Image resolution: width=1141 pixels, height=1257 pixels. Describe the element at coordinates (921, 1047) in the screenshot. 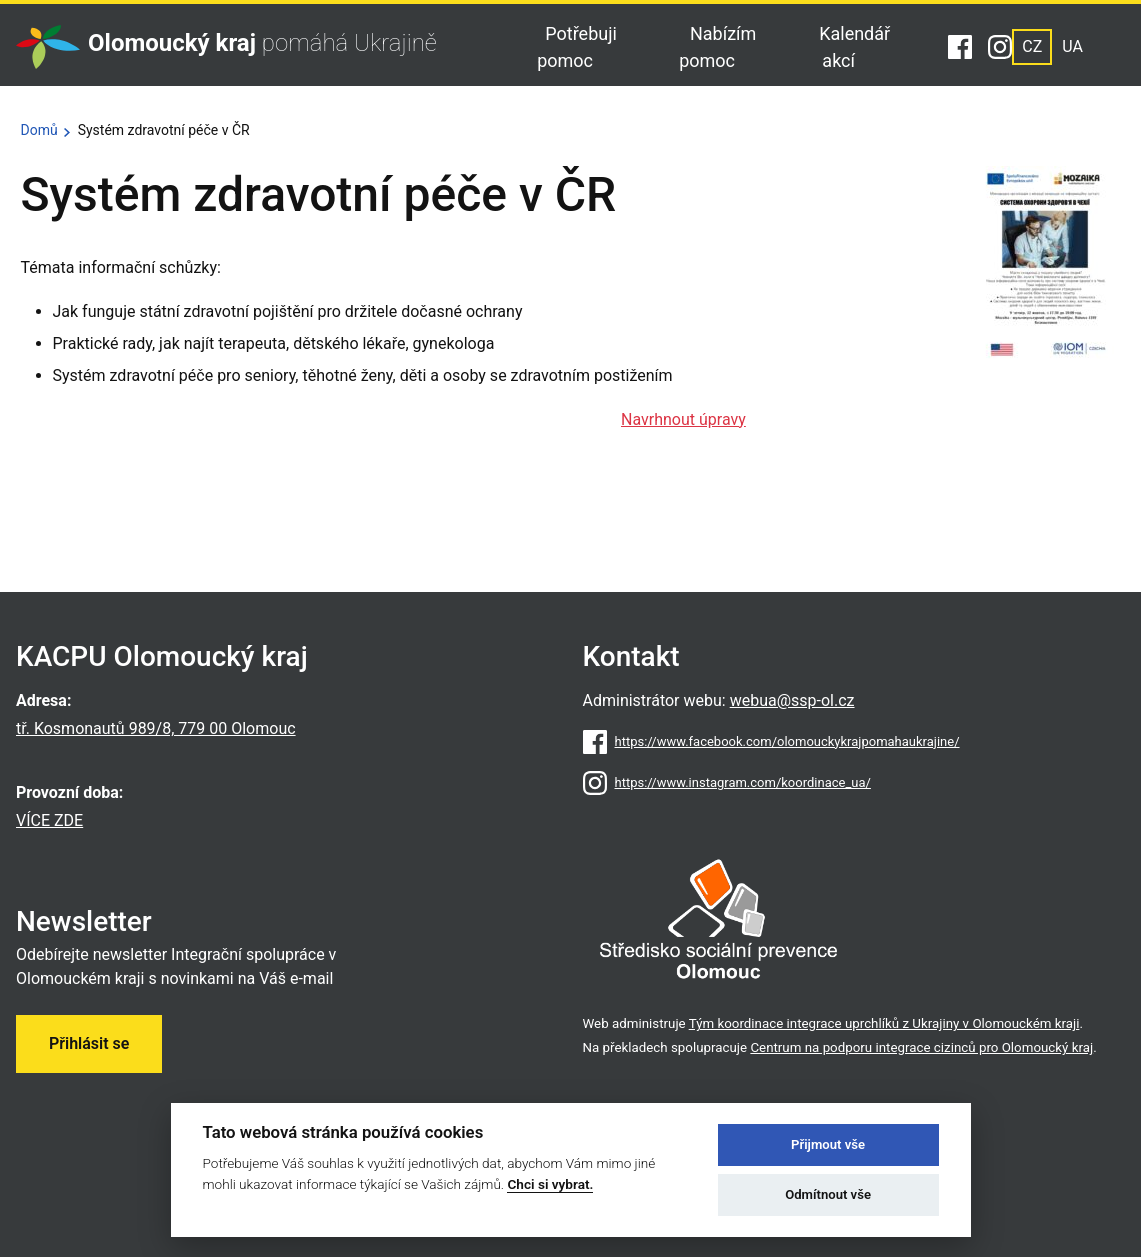

I see `Centrum na podporu integrace cizinců pro Olomoucký kraj` at that location.